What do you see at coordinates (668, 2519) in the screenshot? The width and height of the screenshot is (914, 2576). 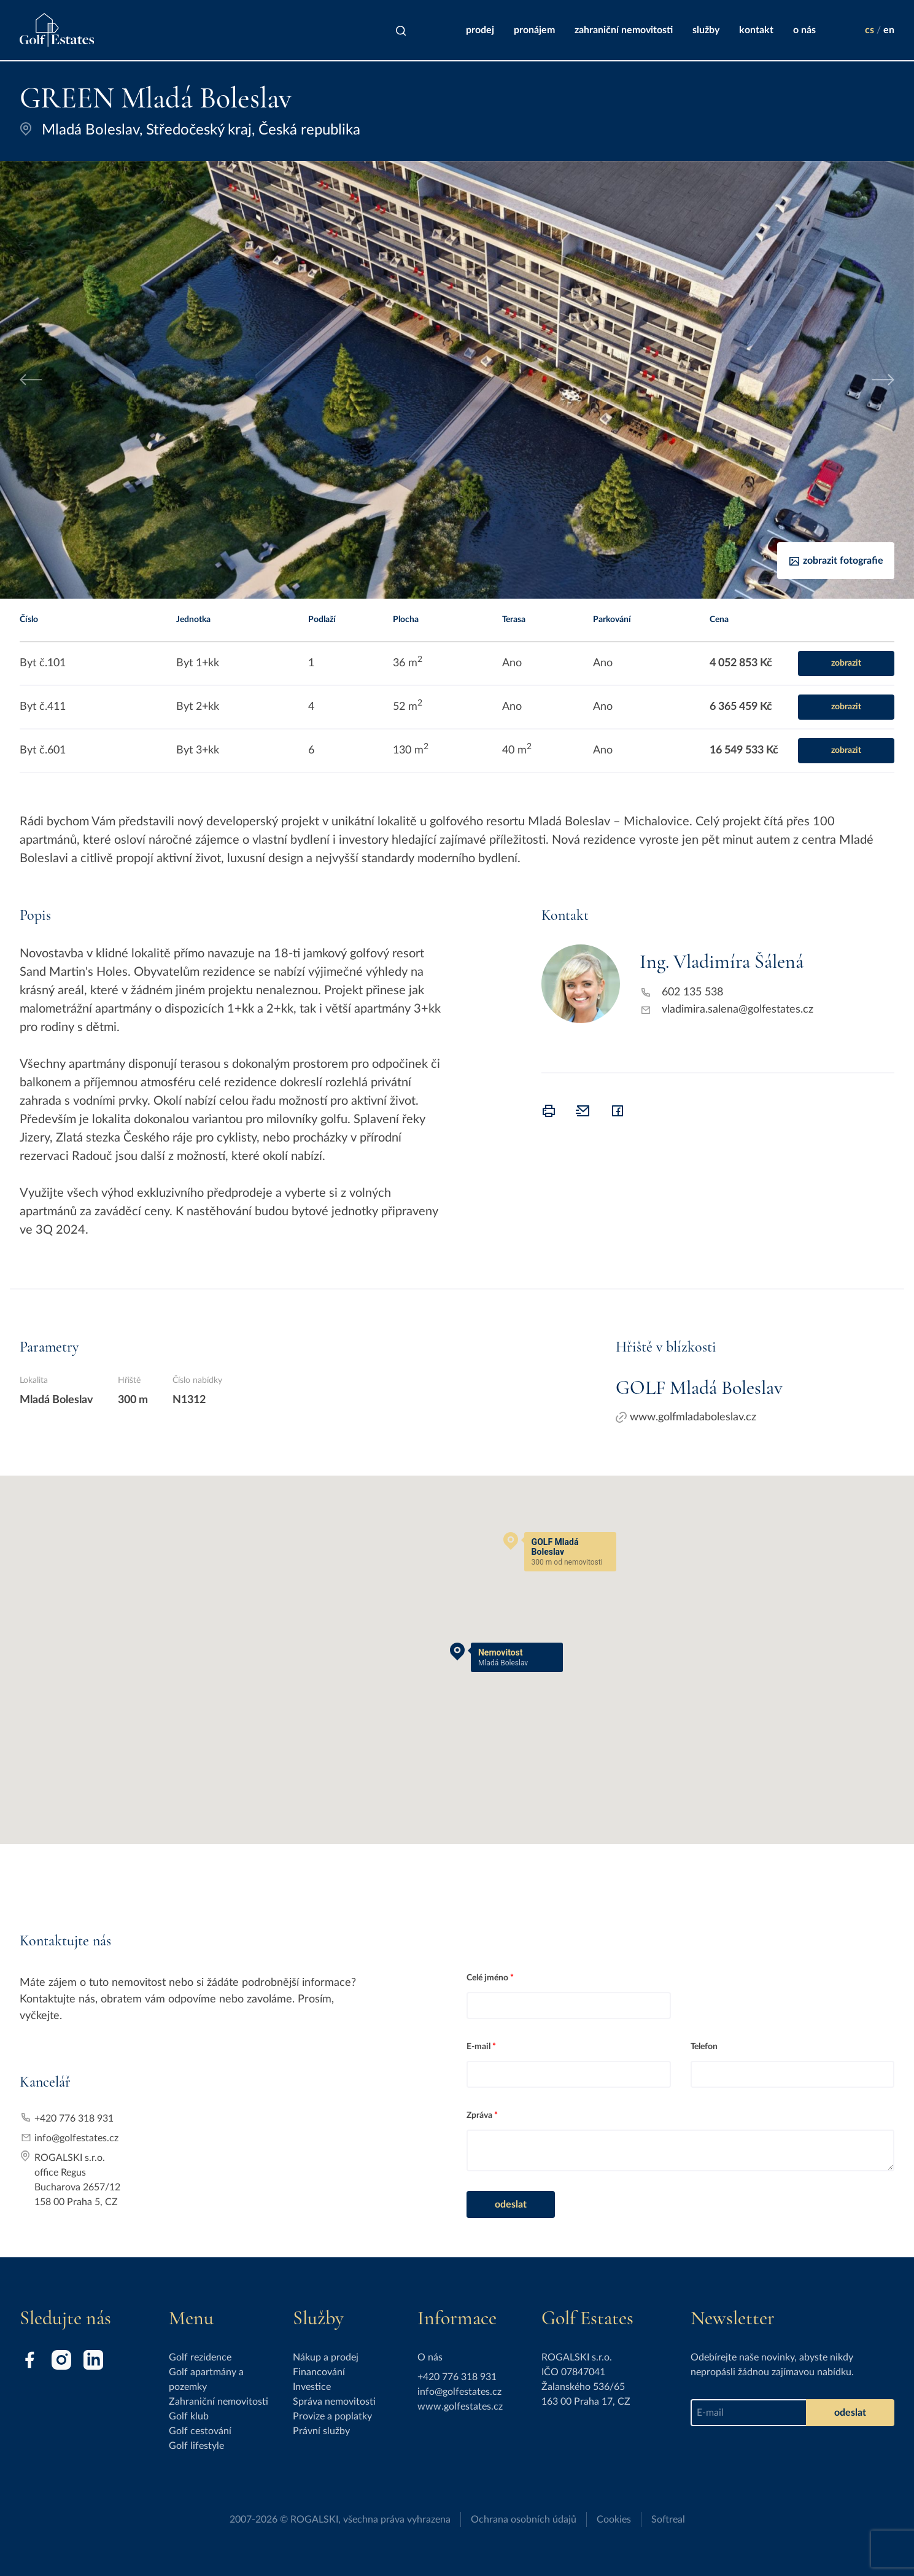 I see `Softreal` at bounding box center [668, 2519].